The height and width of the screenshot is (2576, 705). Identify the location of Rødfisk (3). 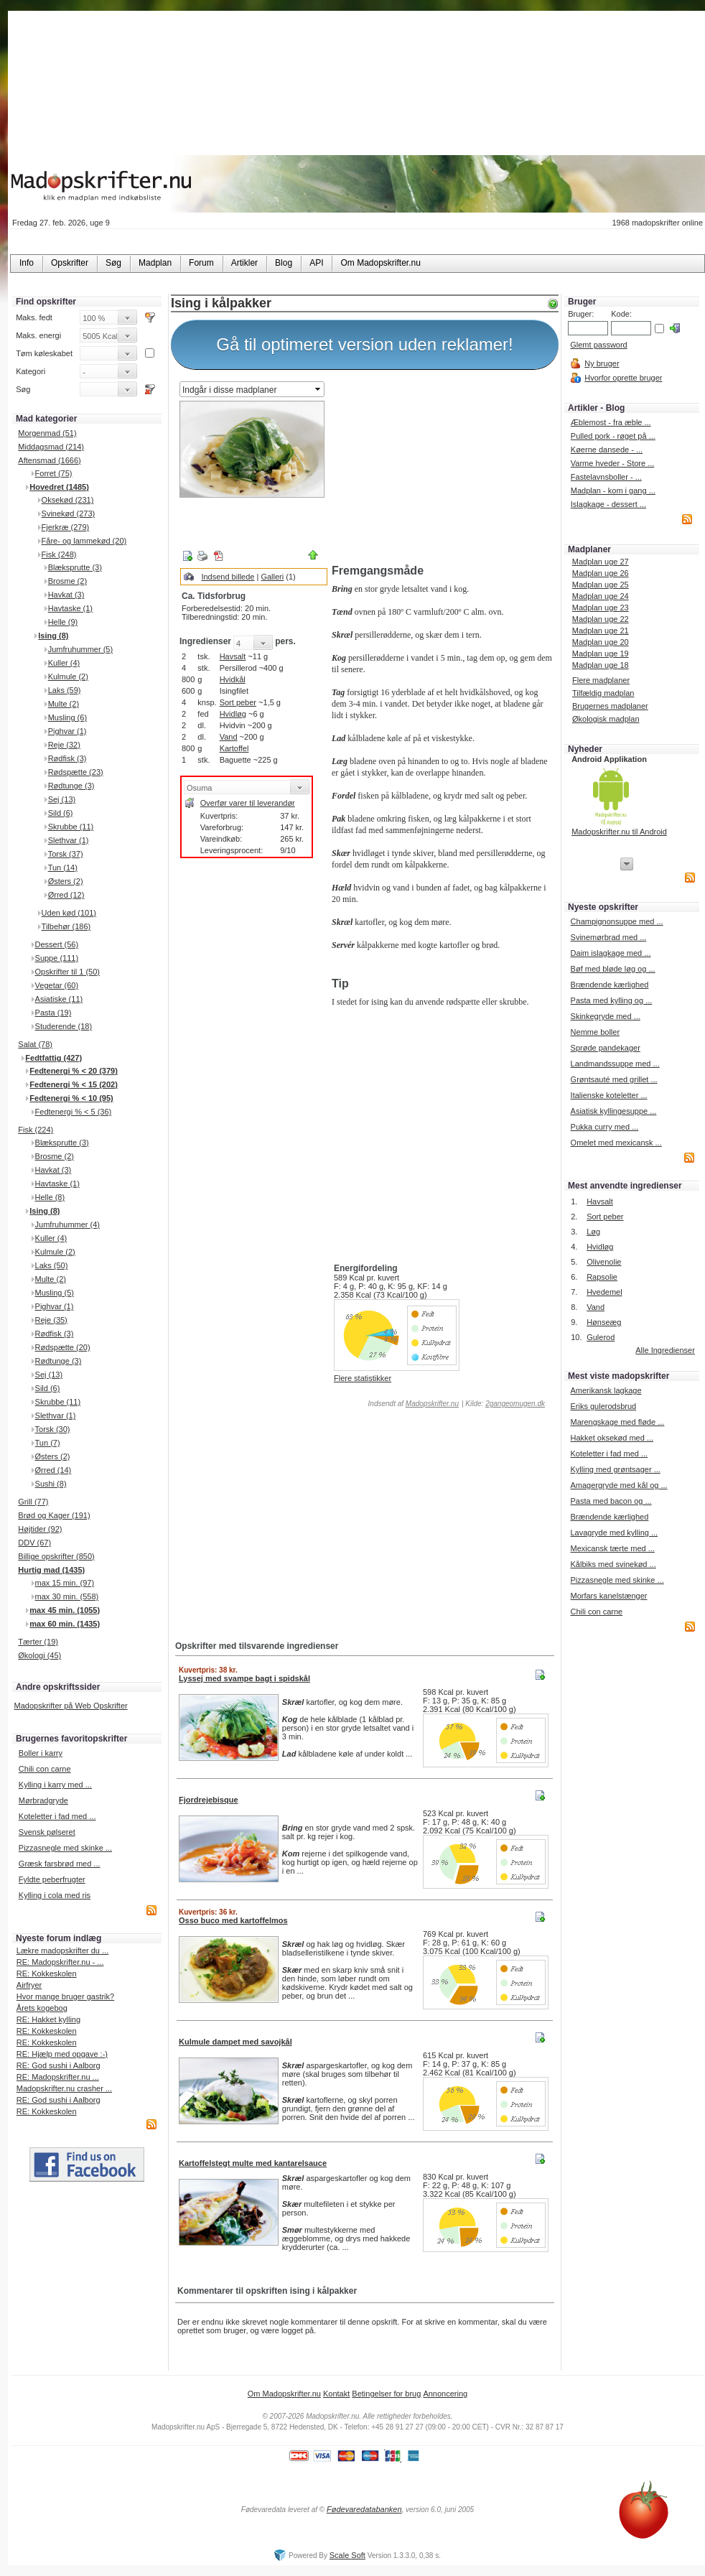
(67, 758).